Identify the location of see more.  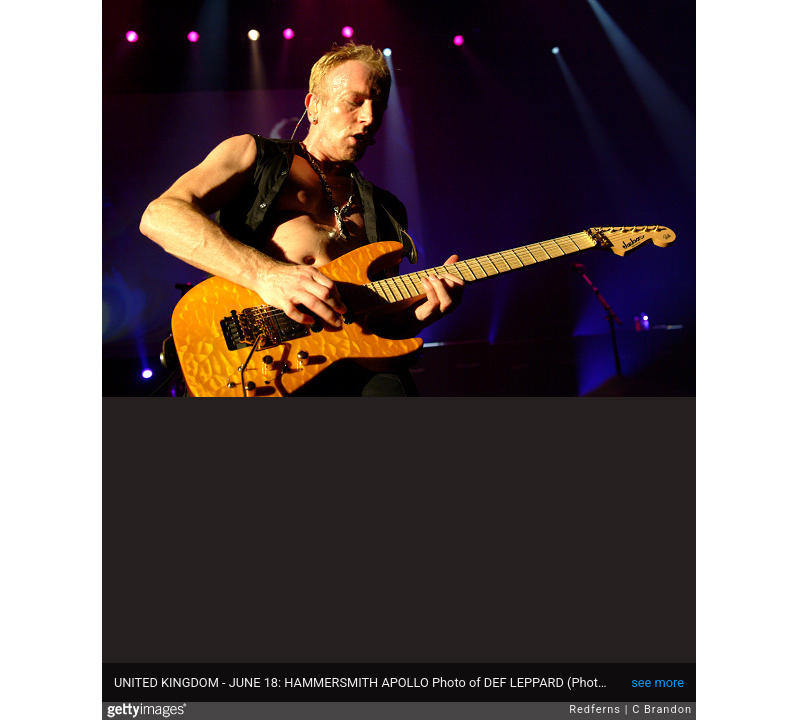
(657, 682).